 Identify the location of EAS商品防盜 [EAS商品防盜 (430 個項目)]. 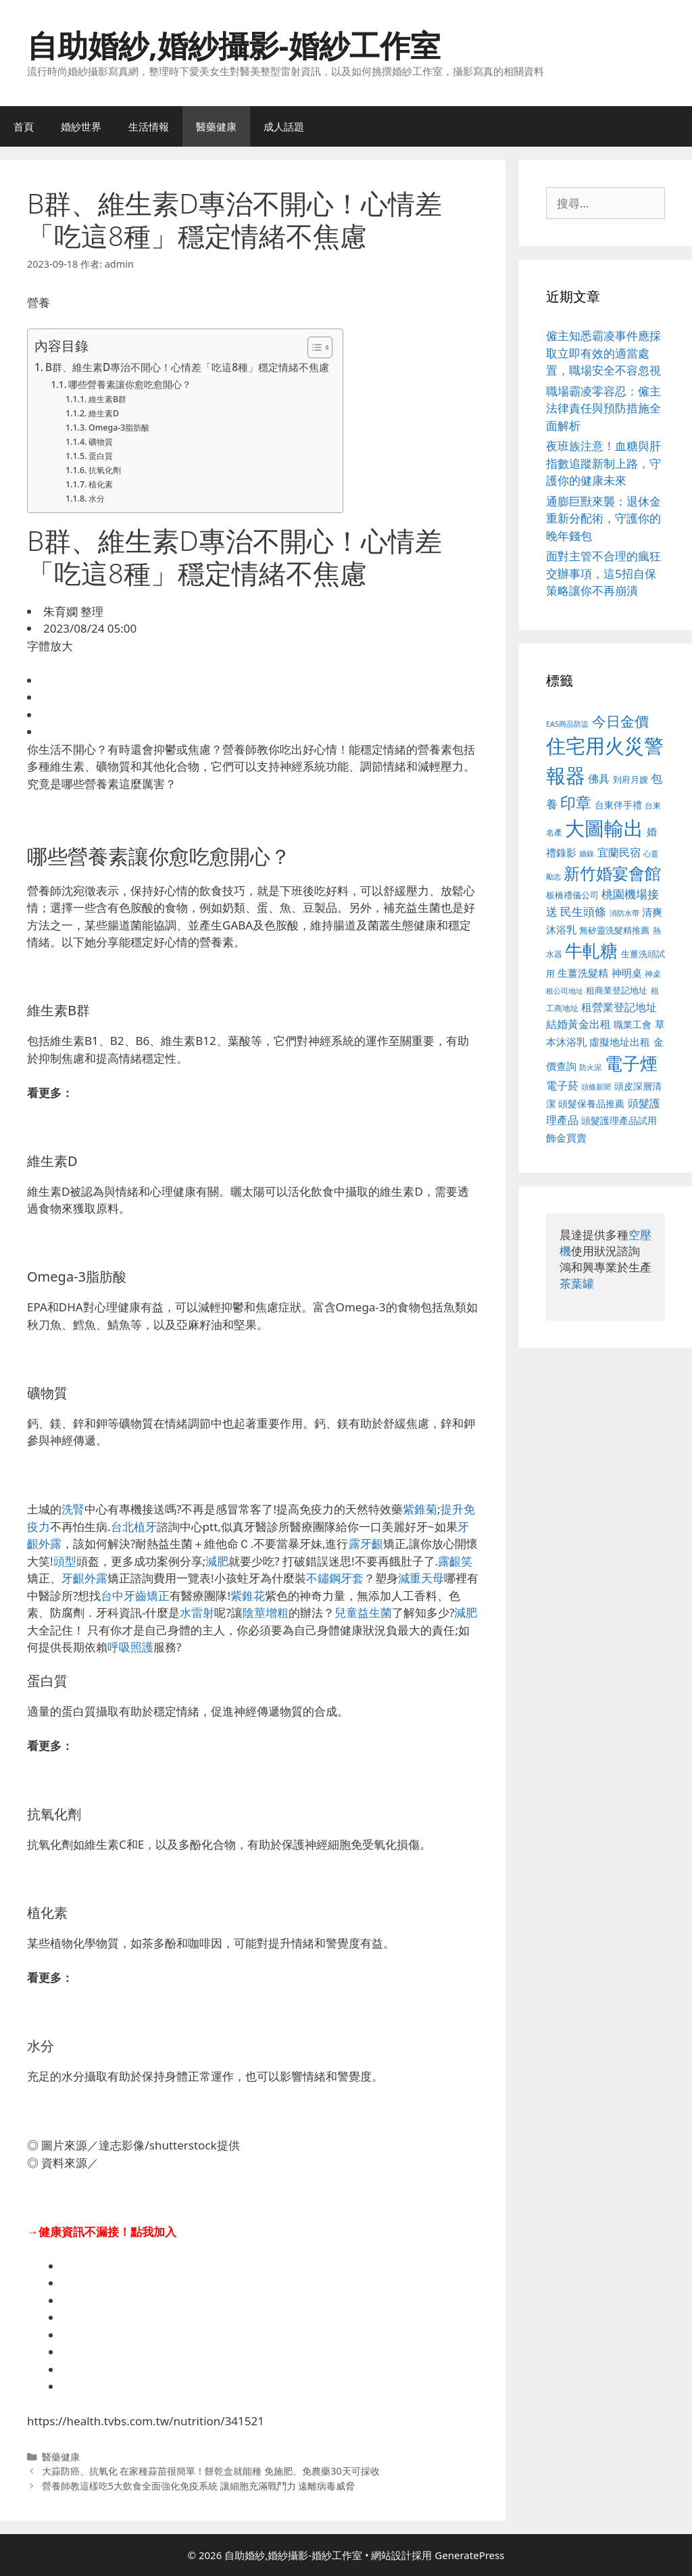
(567, 724).